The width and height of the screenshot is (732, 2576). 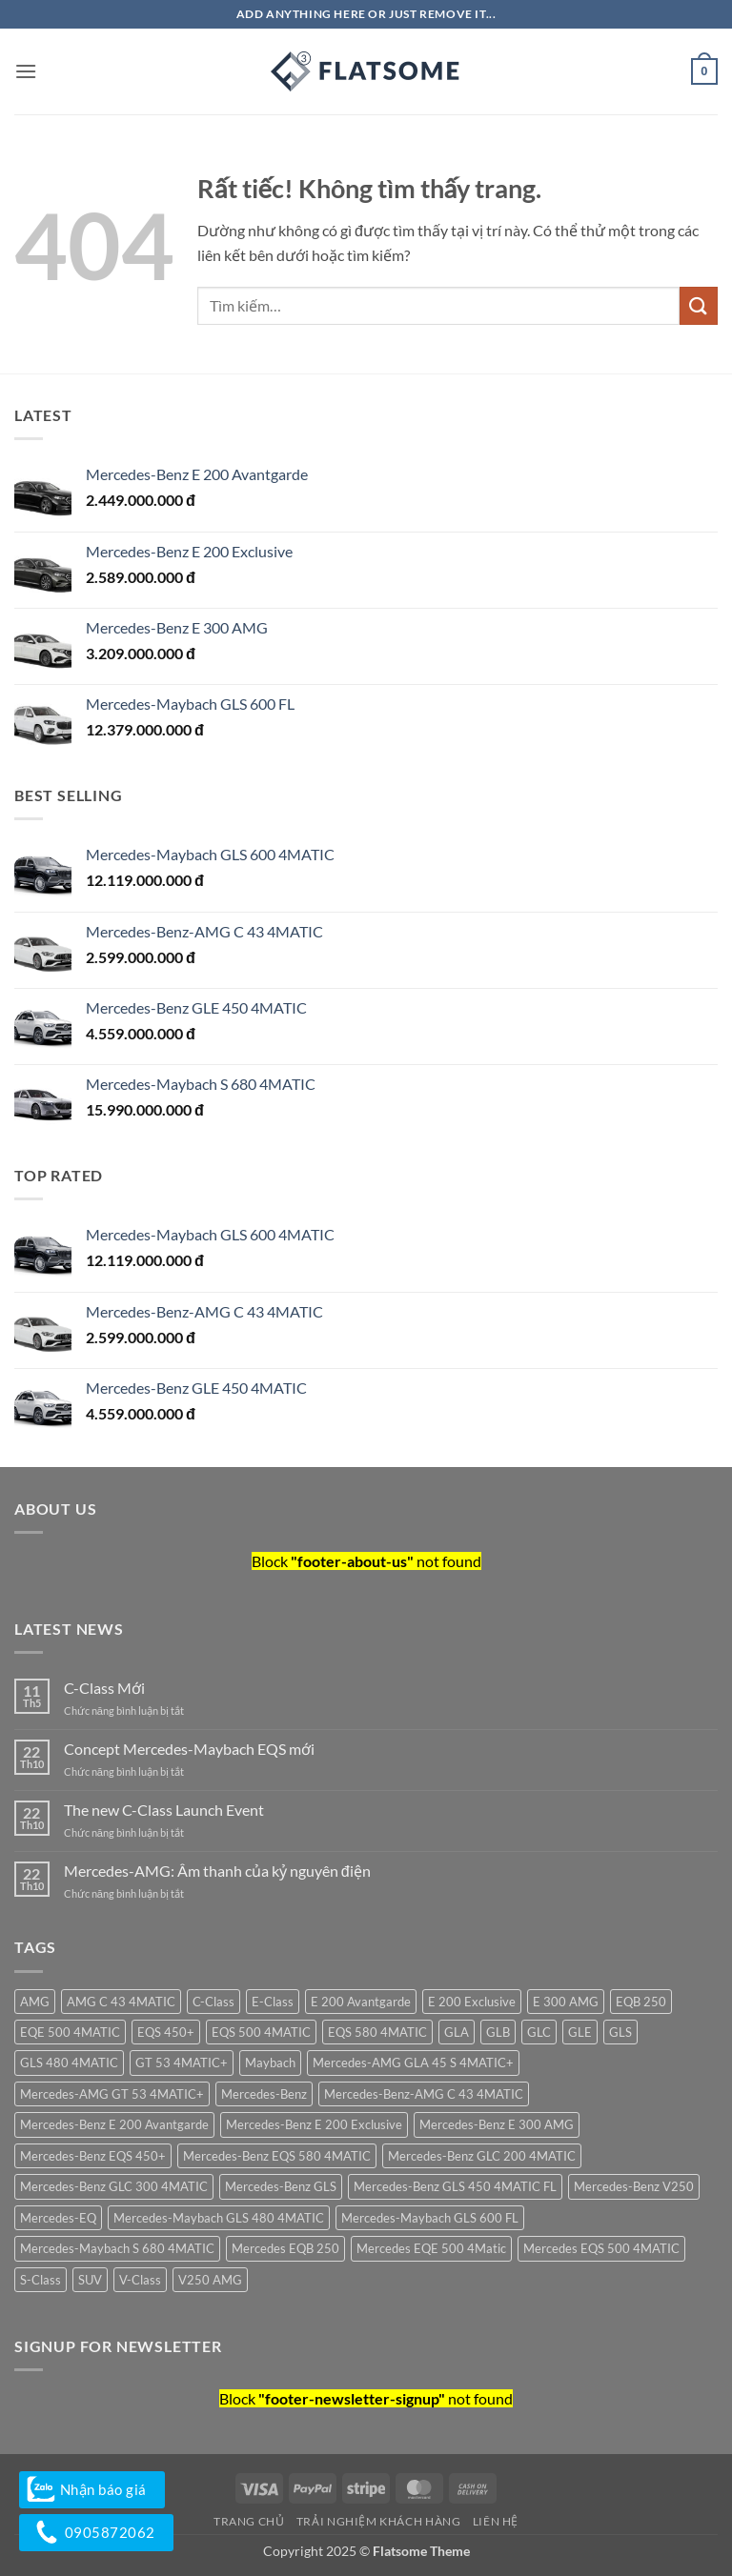 I want to click on Mercedes-Benz E 200 Exclusive [Mercedes-Benz E 200 Exclusive (2 sản phẩm)], so click(x=314, y=2124).